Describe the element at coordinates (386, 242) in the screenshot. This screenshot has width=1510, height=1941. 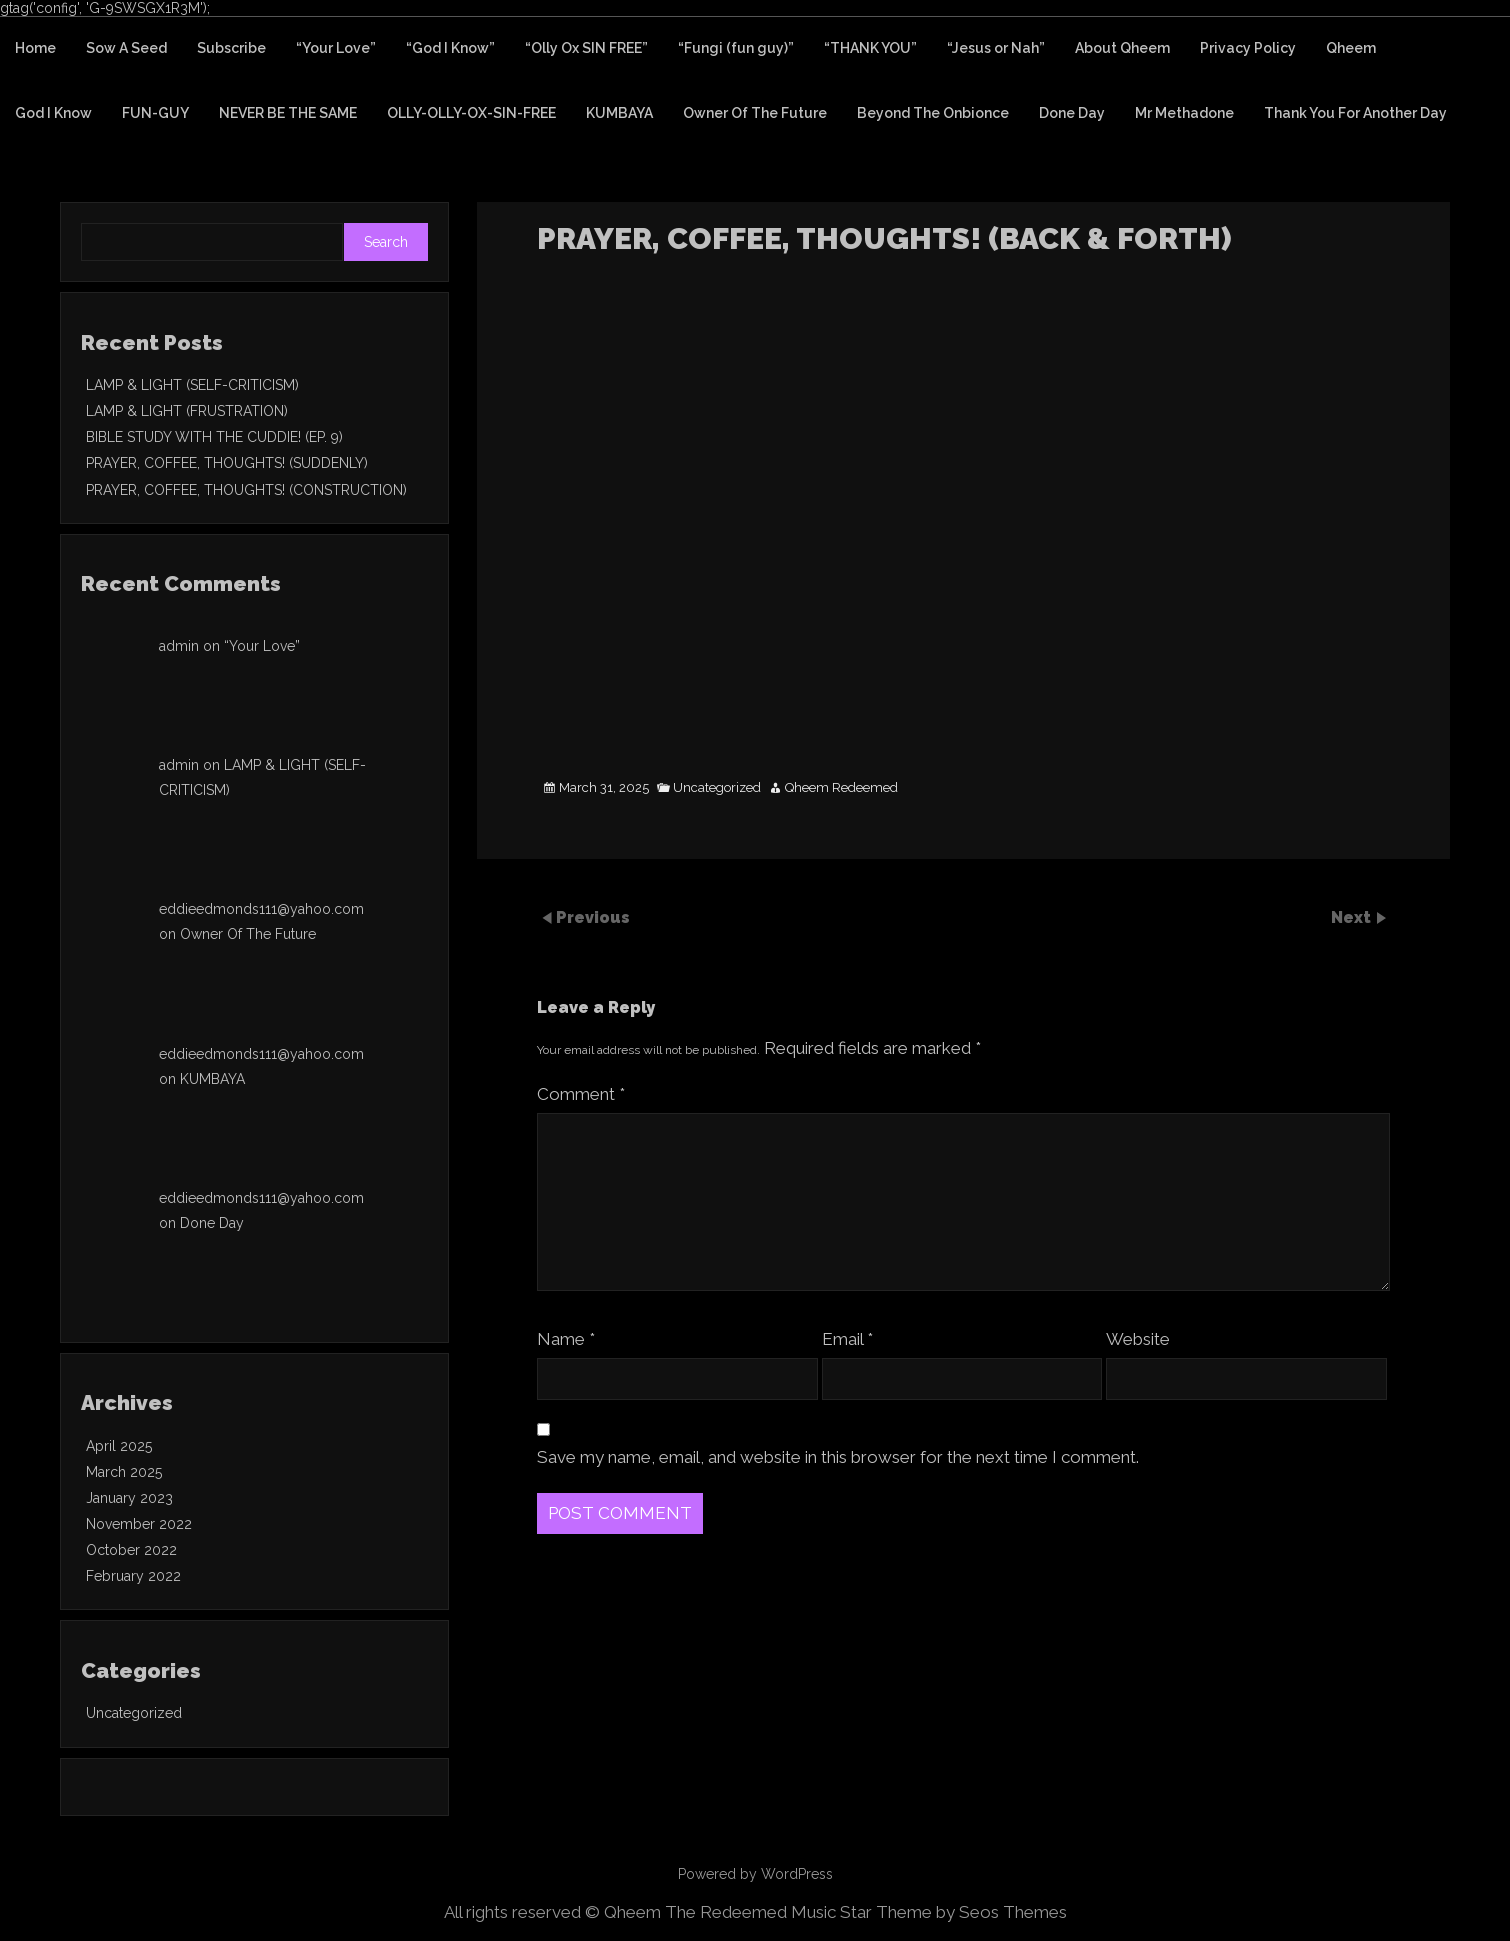
I see `Search` at that location.